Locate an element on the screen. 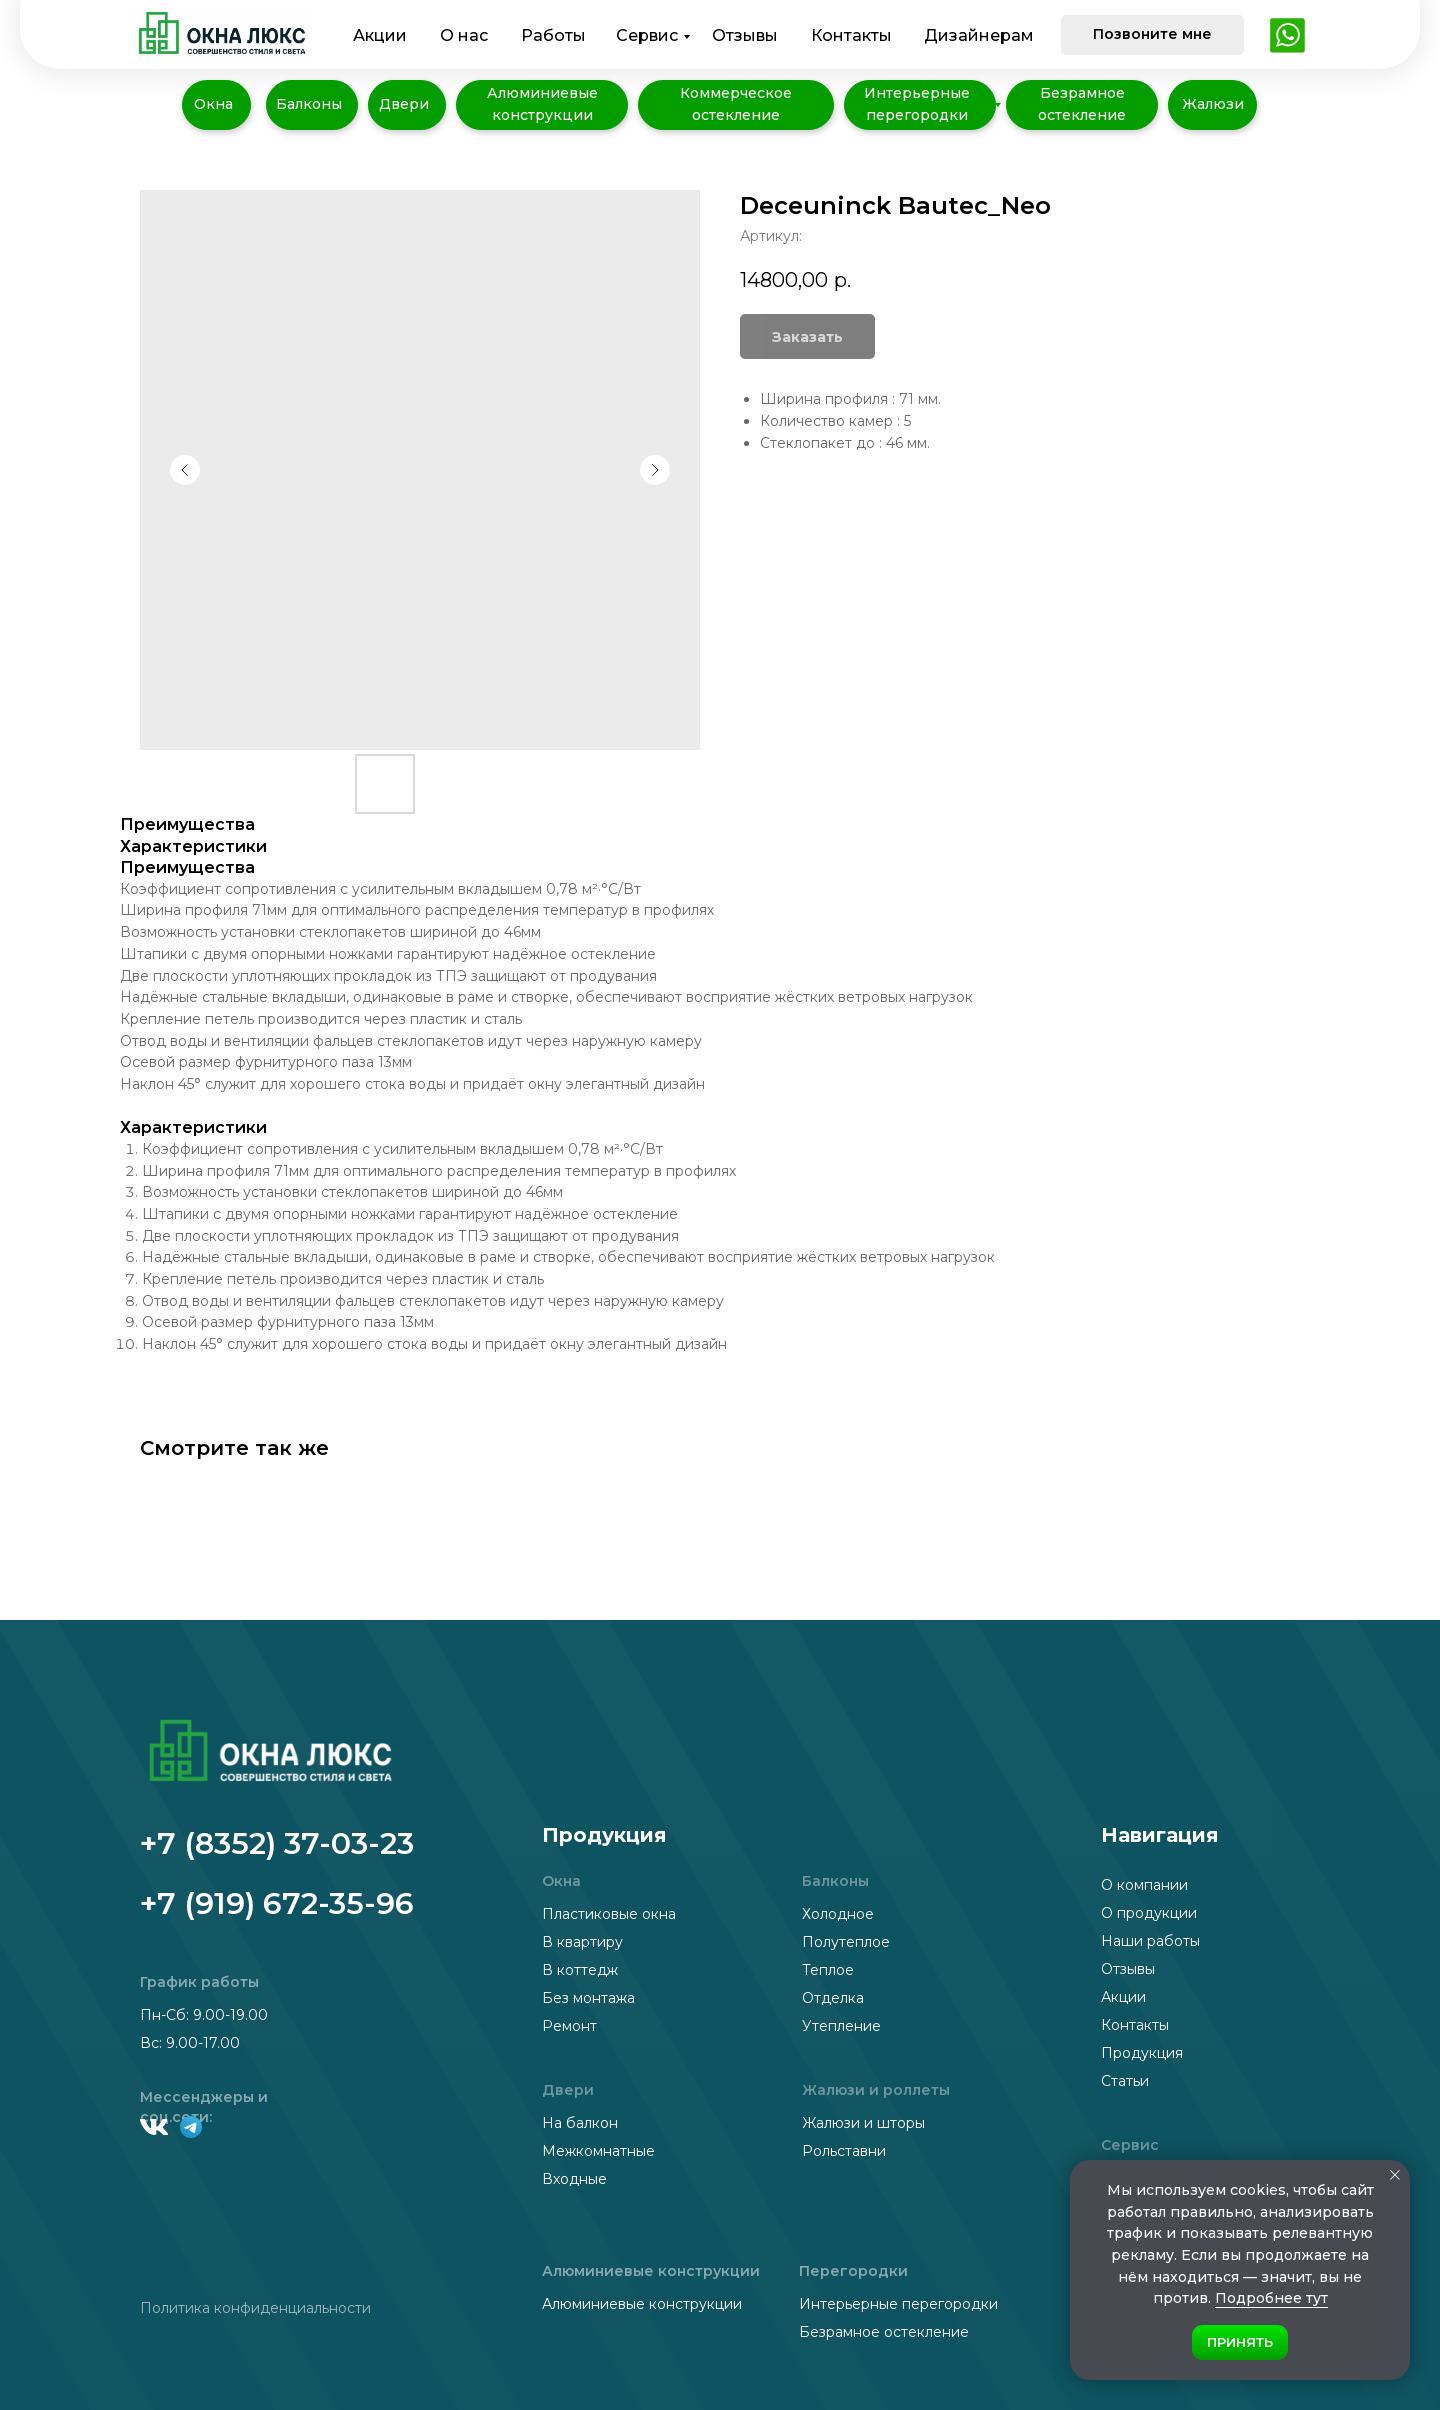 Image resolution: width=1440 pixels, height=2410 pixels. Подробнее тут is located at coordinates (1271, 2298).